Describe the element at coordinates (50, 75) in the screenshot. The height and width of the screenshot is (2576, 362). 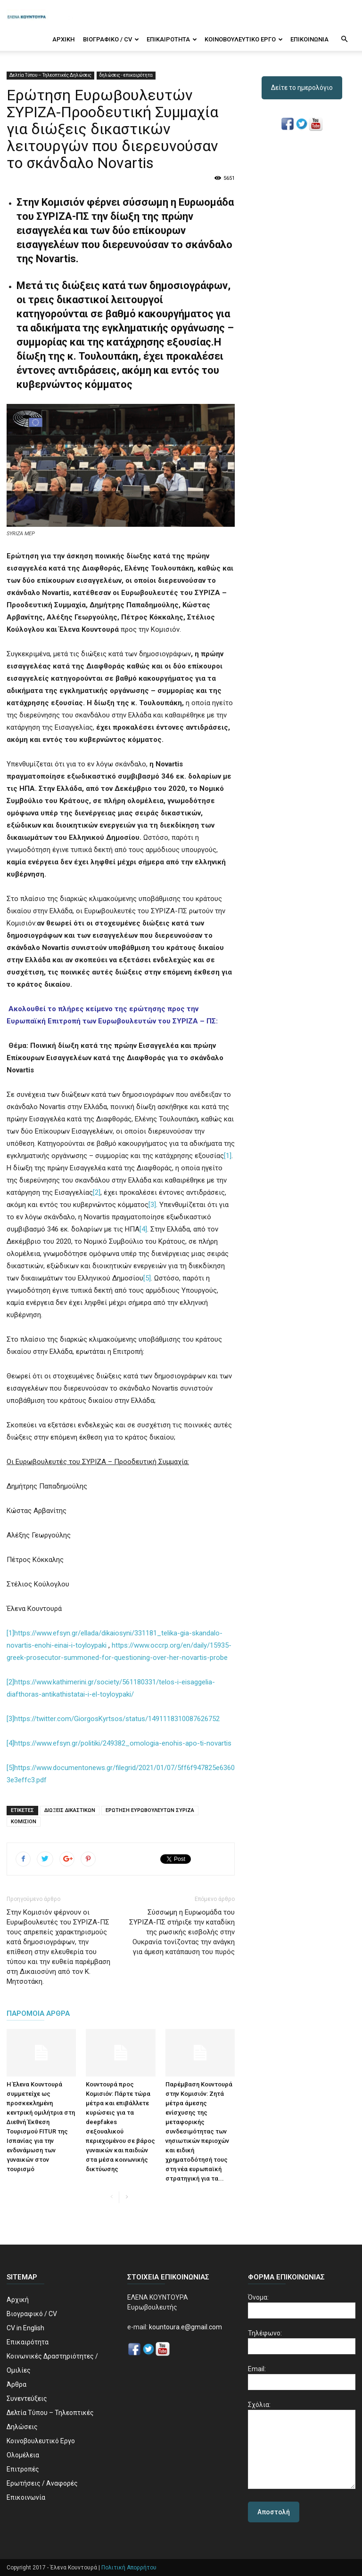
I see `Δελτία Τύπου – Τηλεοπτικές Δηλώσεις` at that location.